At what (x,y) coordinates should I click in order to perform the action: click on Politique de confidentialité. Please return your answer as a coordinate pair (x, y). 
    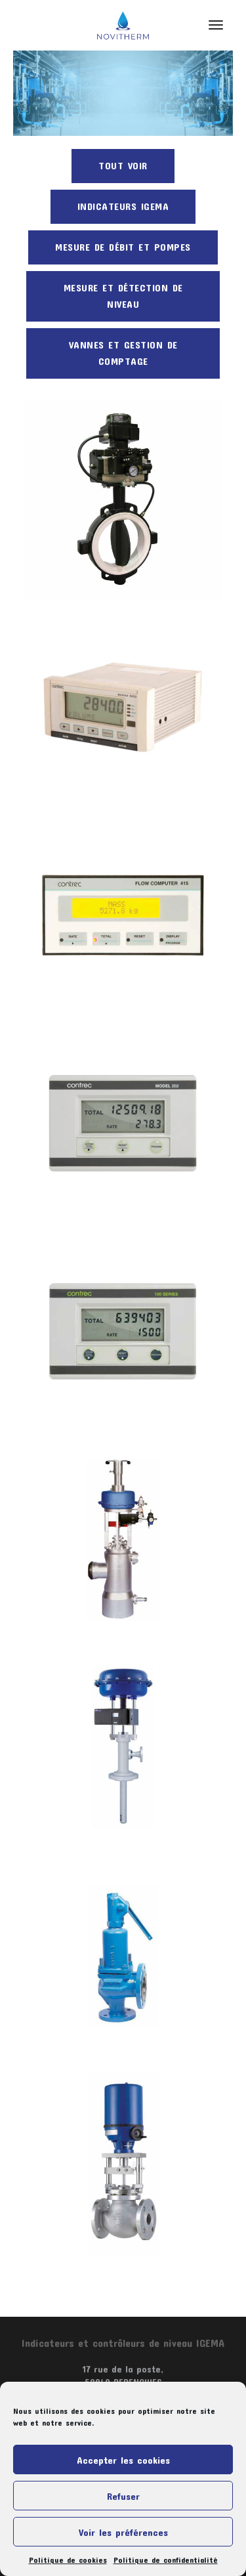
    Looking at the image, I should click on (165, 2559).